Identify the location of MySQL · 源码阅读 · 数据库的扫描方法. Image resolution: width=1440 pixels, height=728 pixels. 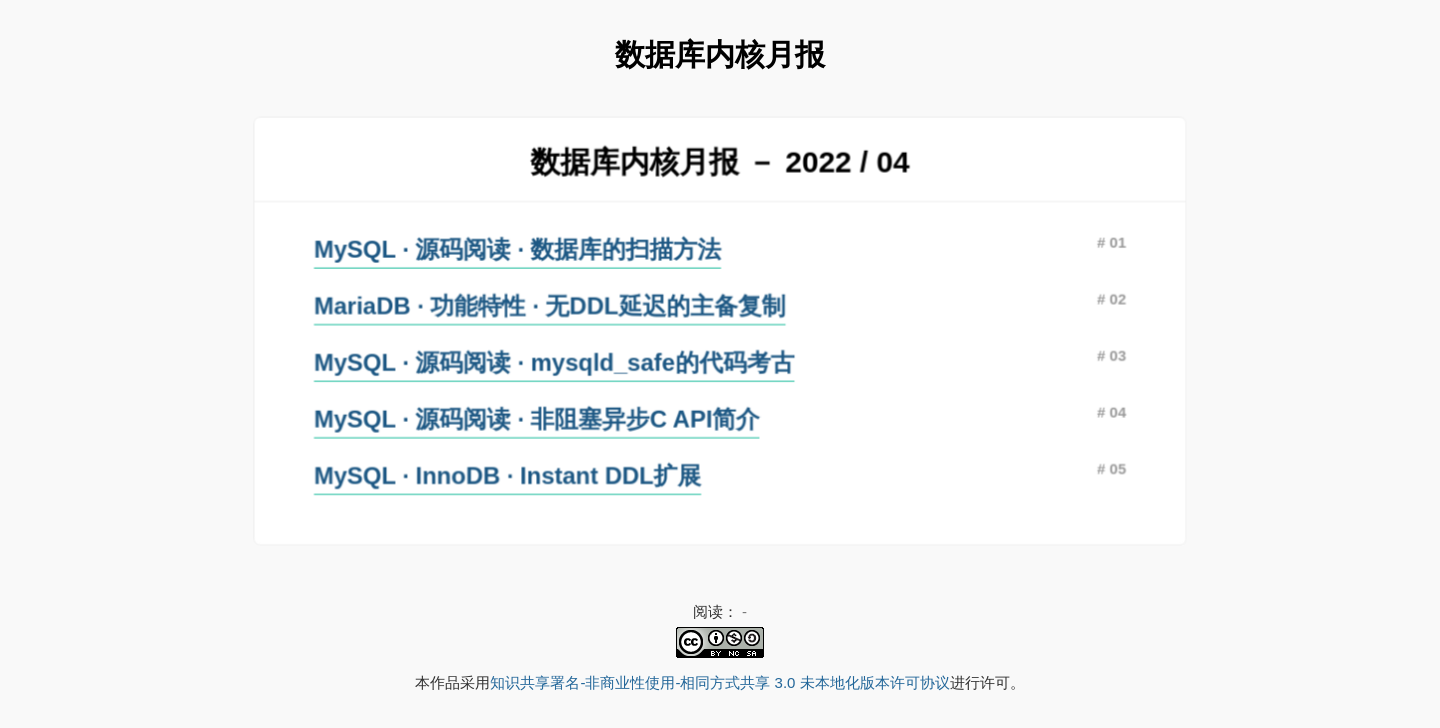
(520, 250).